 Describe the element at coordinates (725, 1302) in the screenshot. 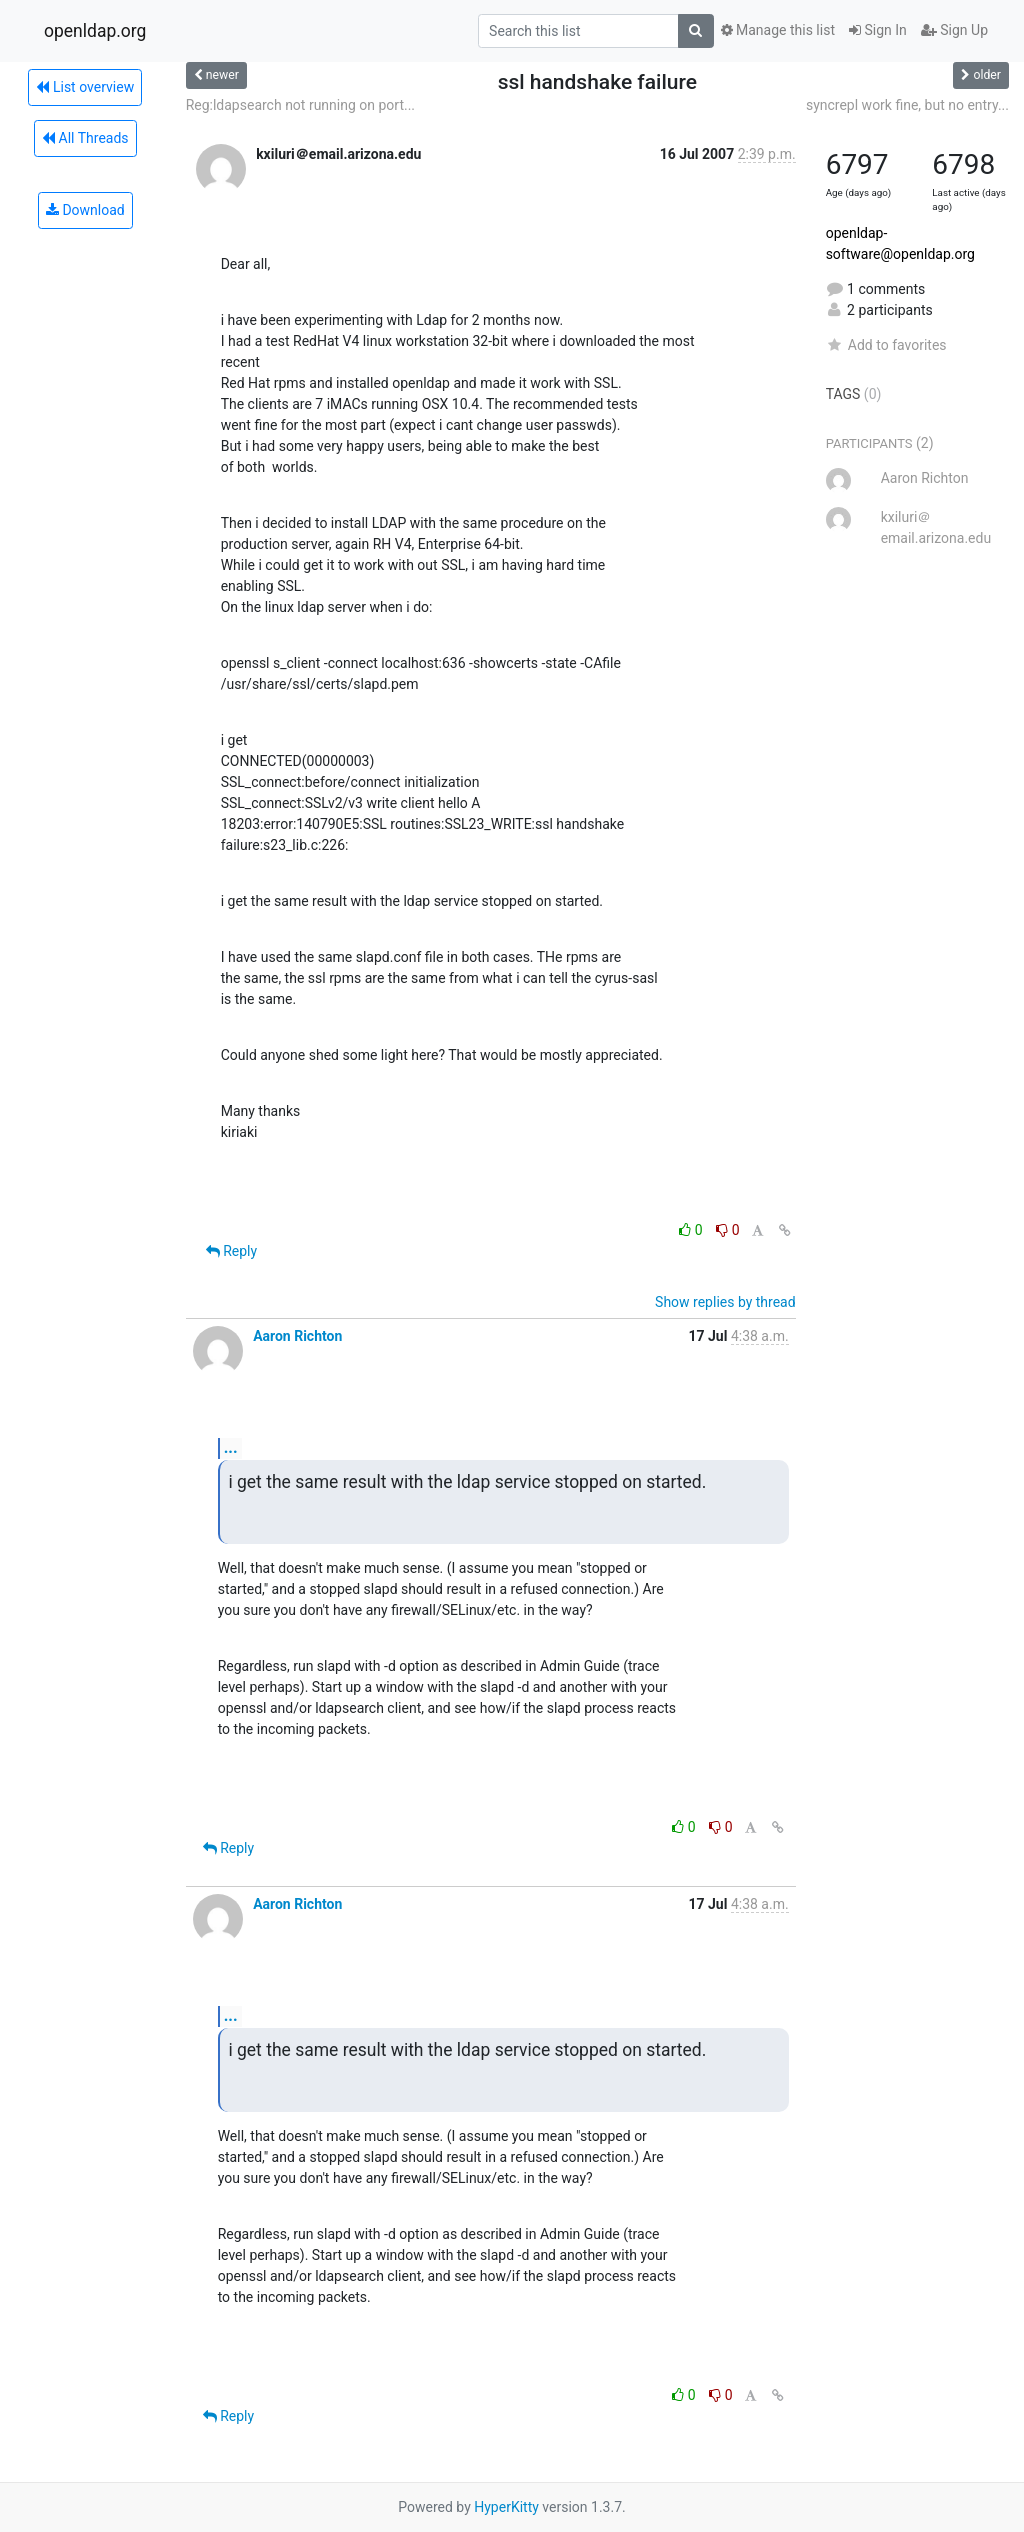

I see `Show replies by thread` at that location.